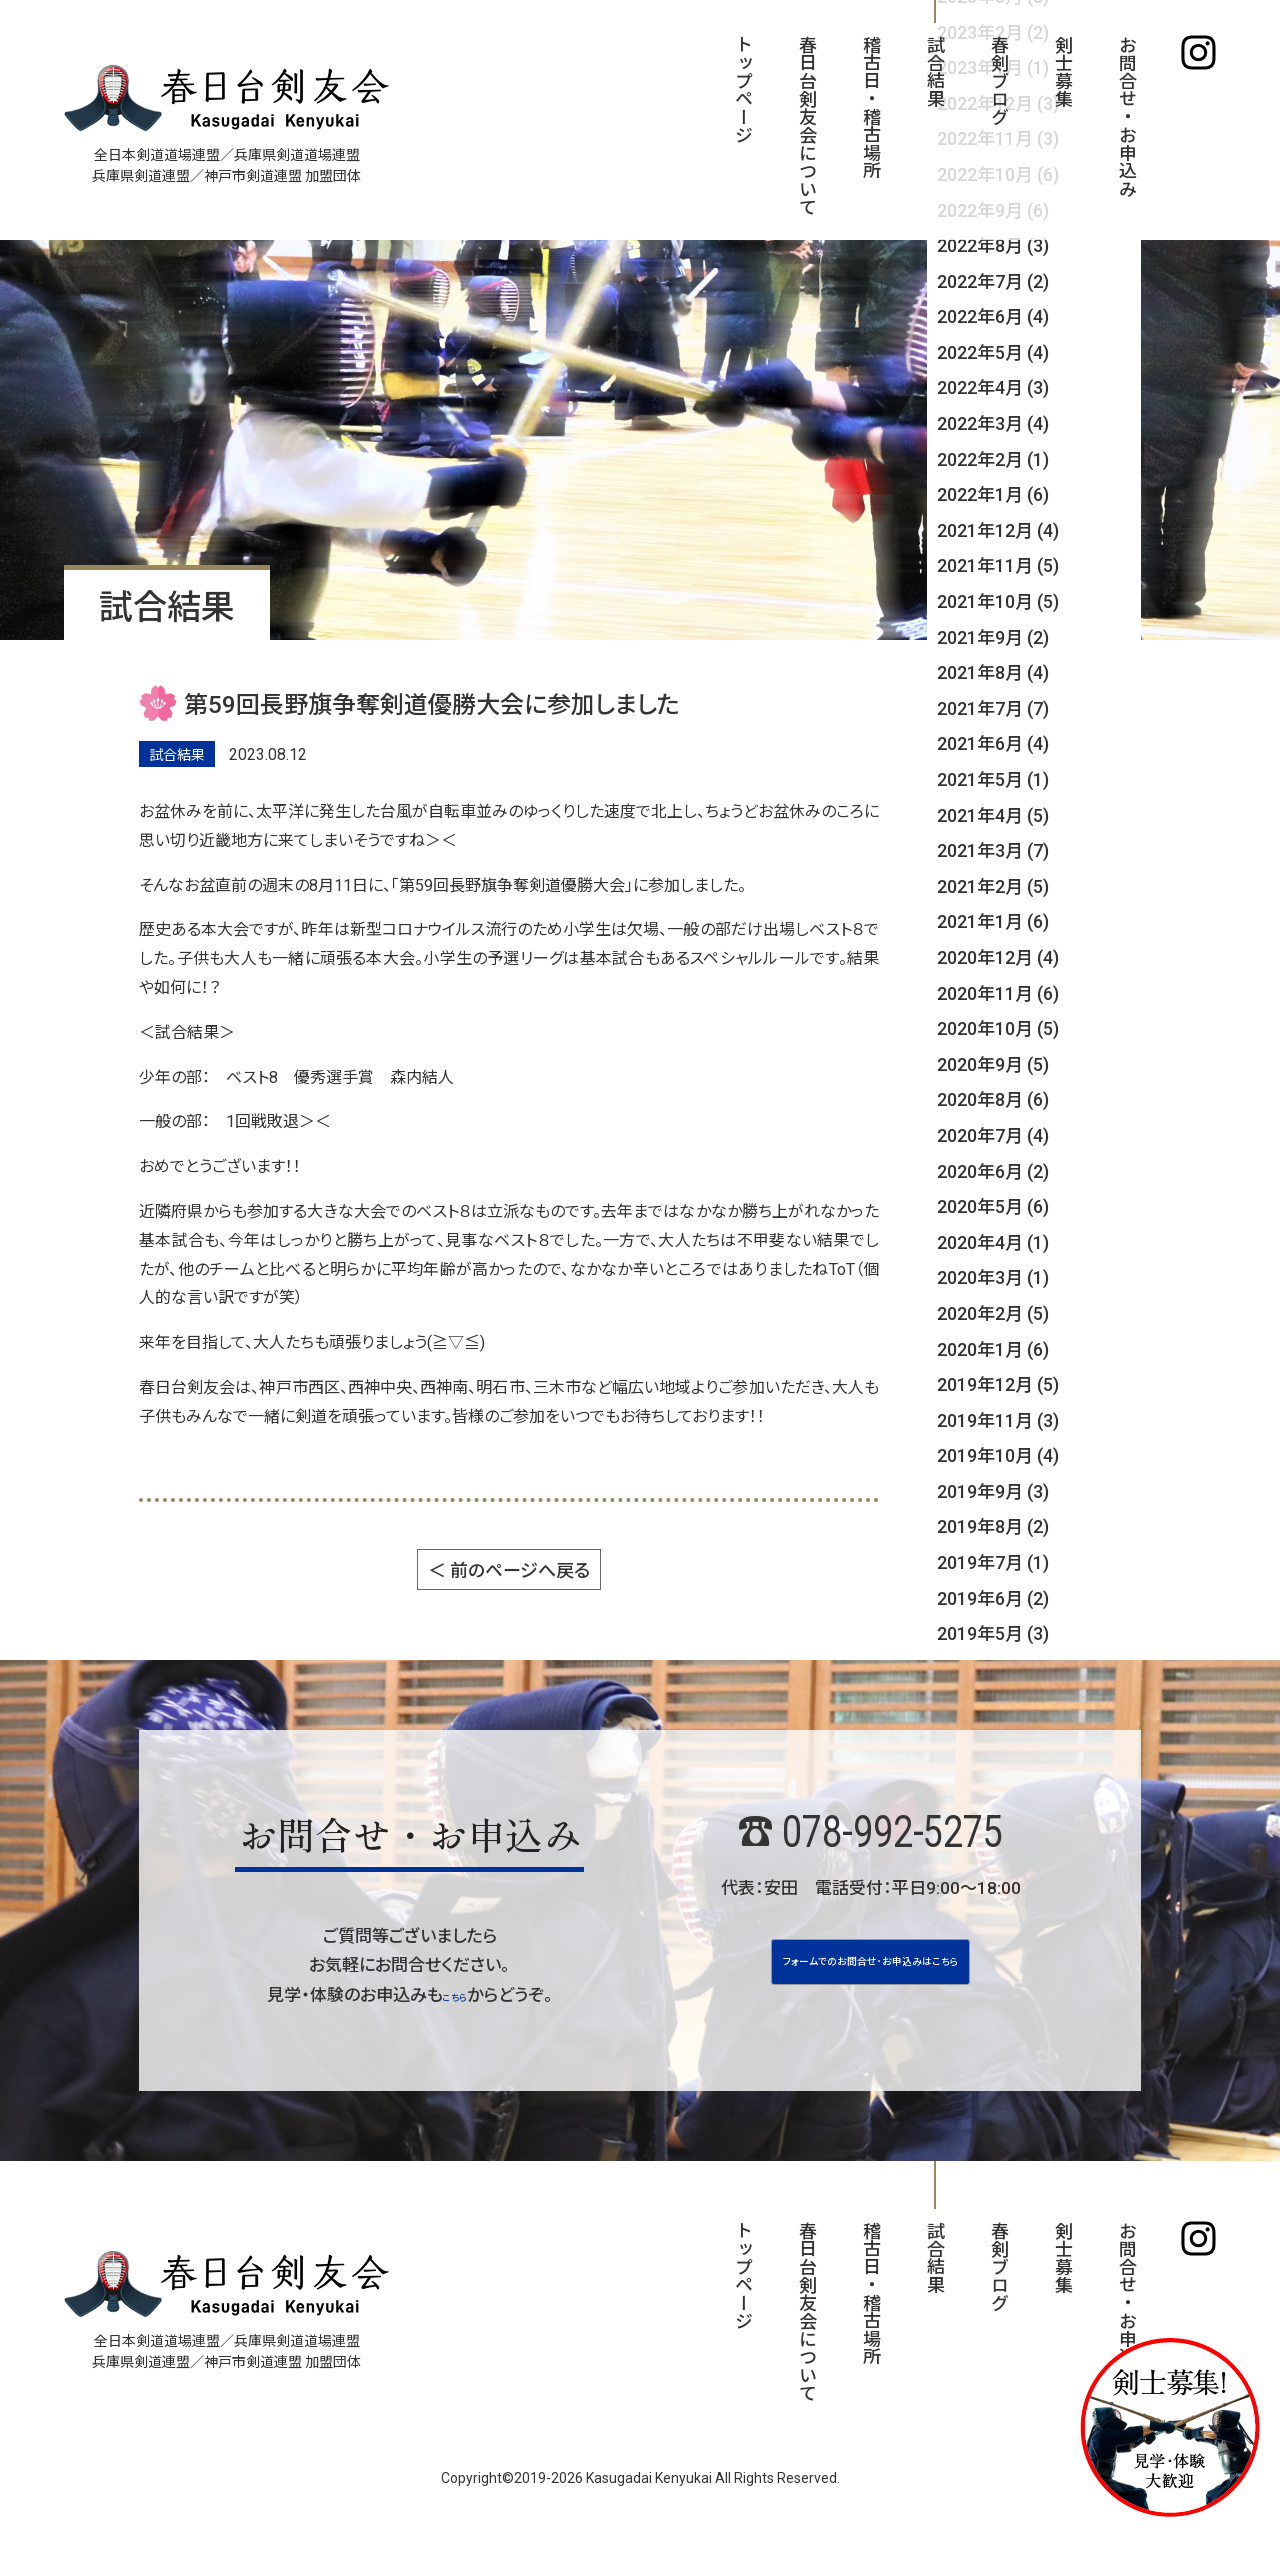  What do you see at coordinates (993, 494) in the screenshot?
I see `2022年1月 (6)` at bounding box center [993, 494].